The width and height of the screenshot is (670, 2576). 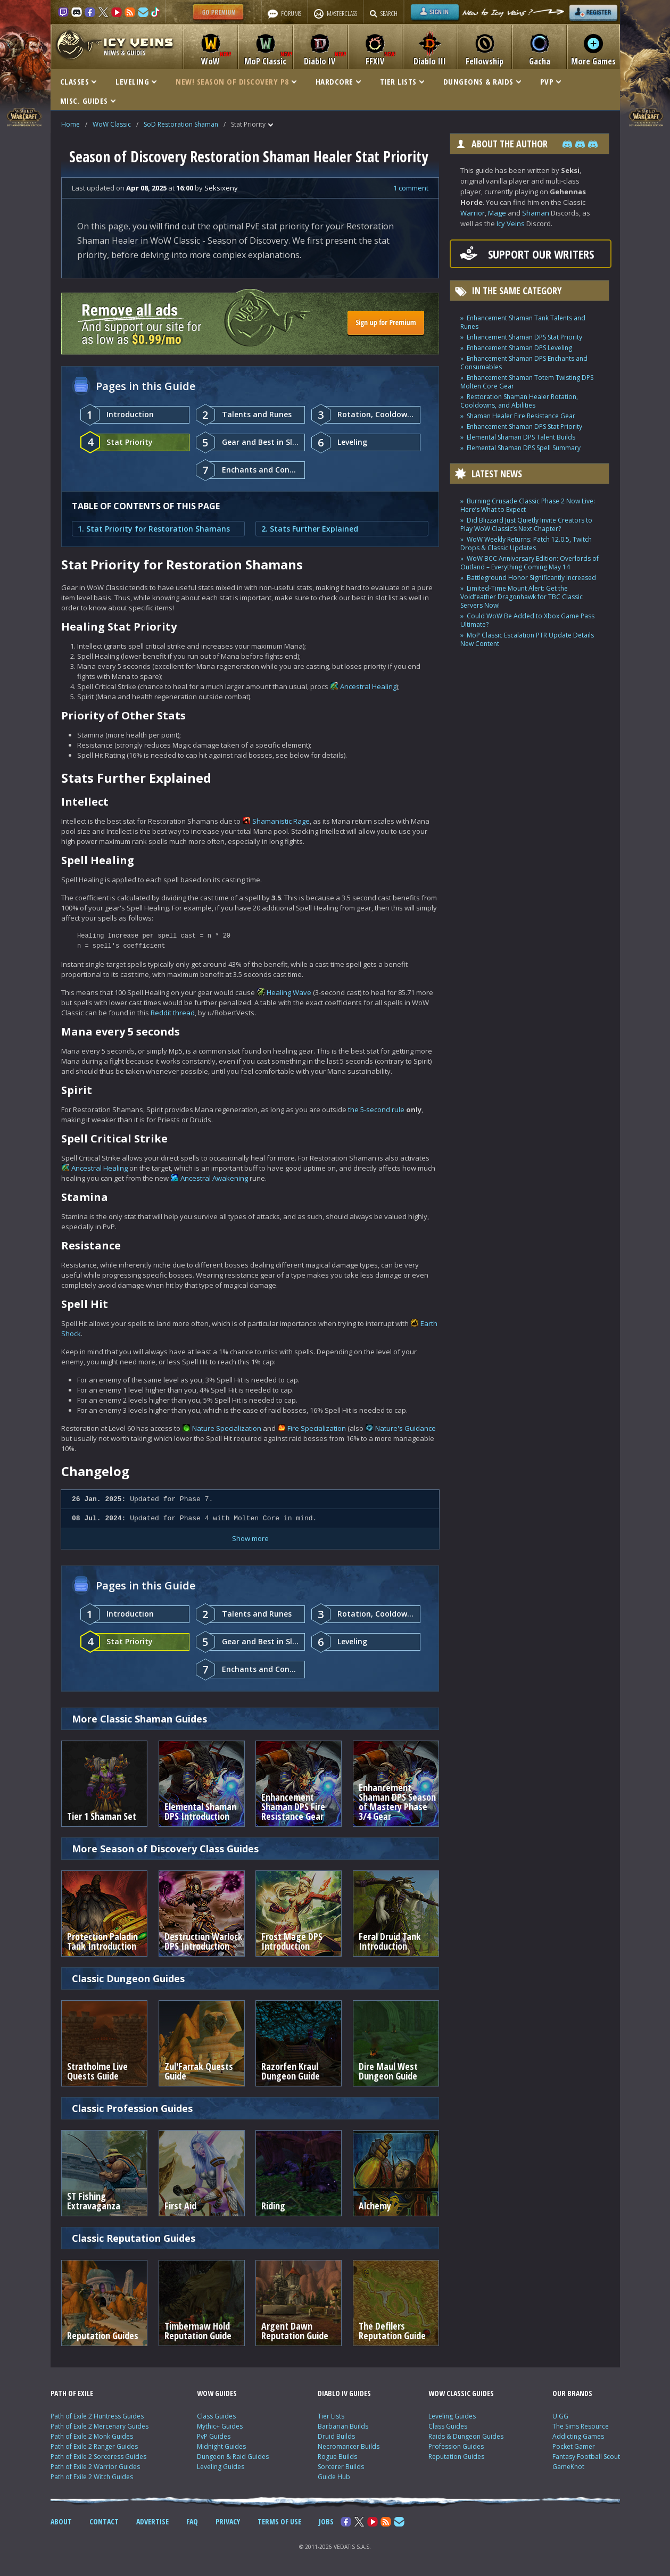 I want to click on MoP Classic Escalation PTR Update Details New Content, so click(x=527, y=639).